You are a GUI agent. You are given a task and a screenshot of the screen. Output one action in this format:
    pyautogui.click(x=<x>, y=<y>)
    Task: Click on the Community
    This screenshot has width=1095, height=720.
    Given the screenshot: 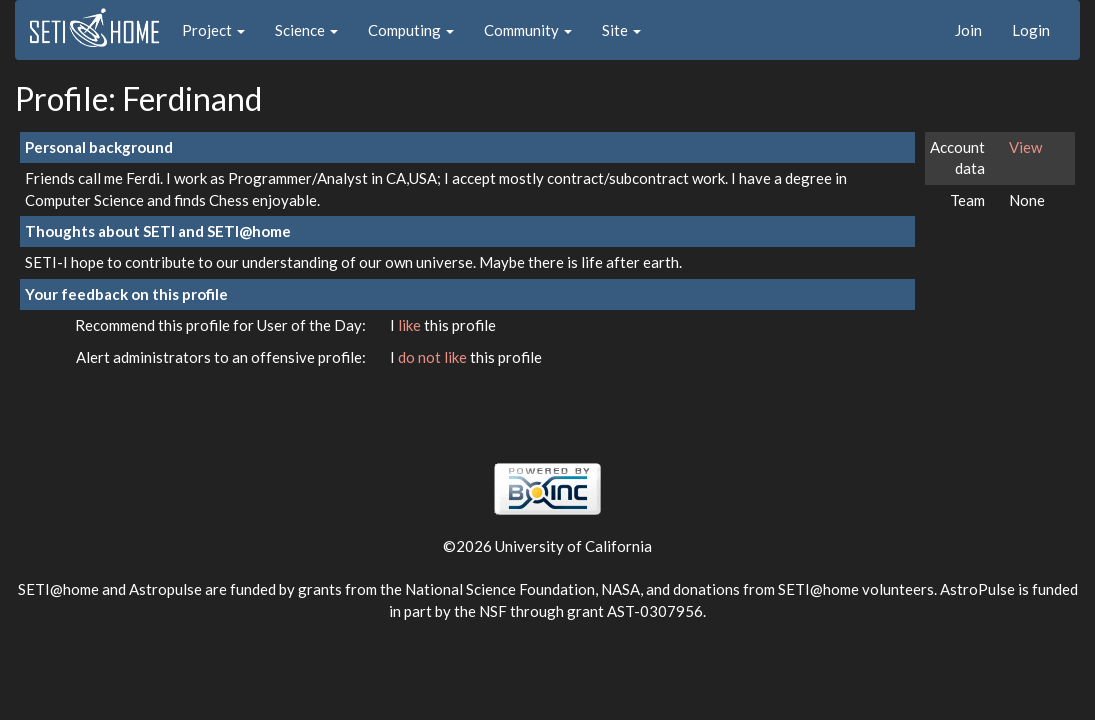 What is the action you would take?
    pyautogui.click(x=528, y=30)
    